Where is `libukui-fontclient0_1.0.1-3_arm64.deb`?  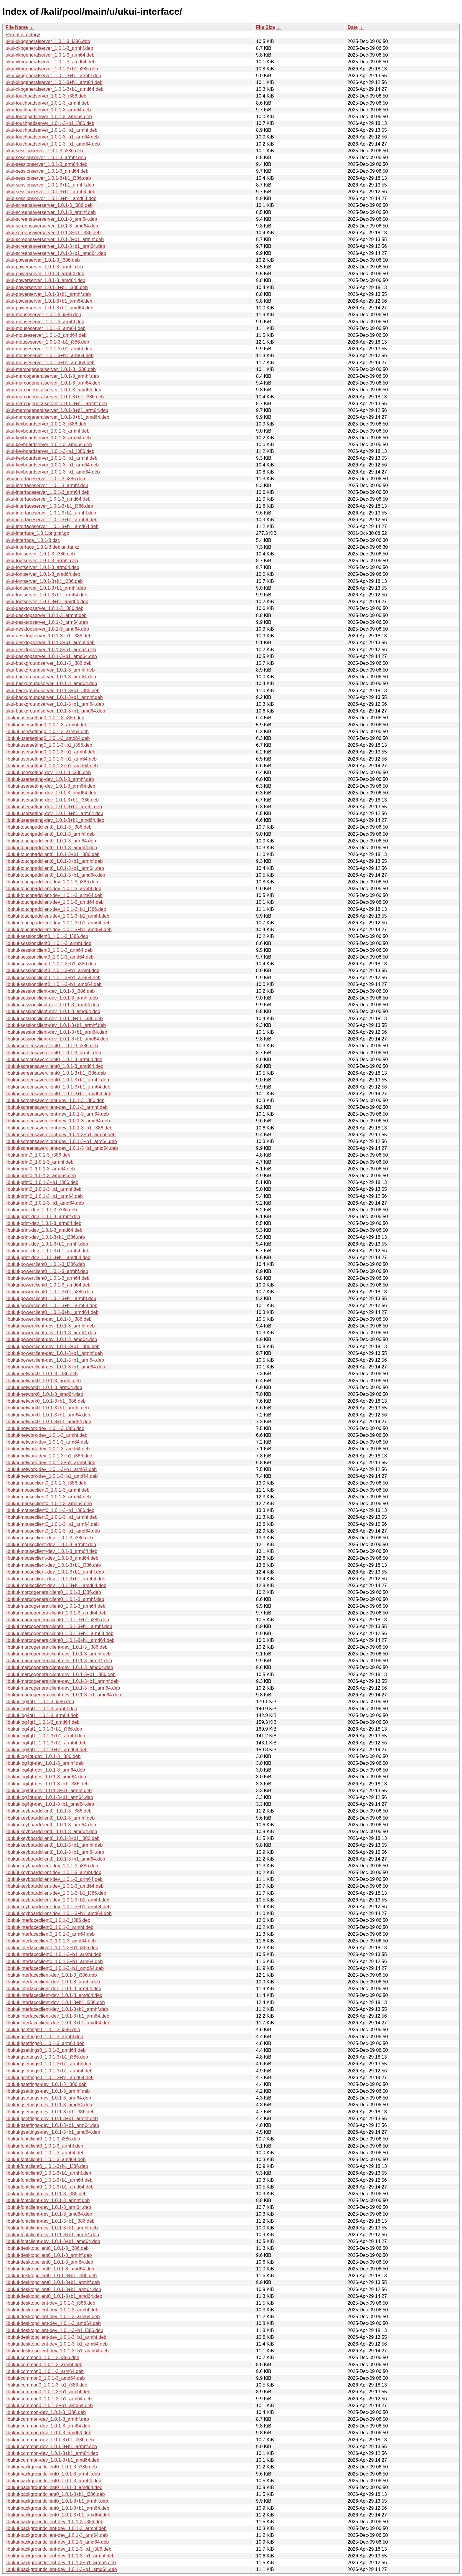
libukui-fontclient0_1.0.1-3_arm64.deb is located at coordinates (45, 2152).